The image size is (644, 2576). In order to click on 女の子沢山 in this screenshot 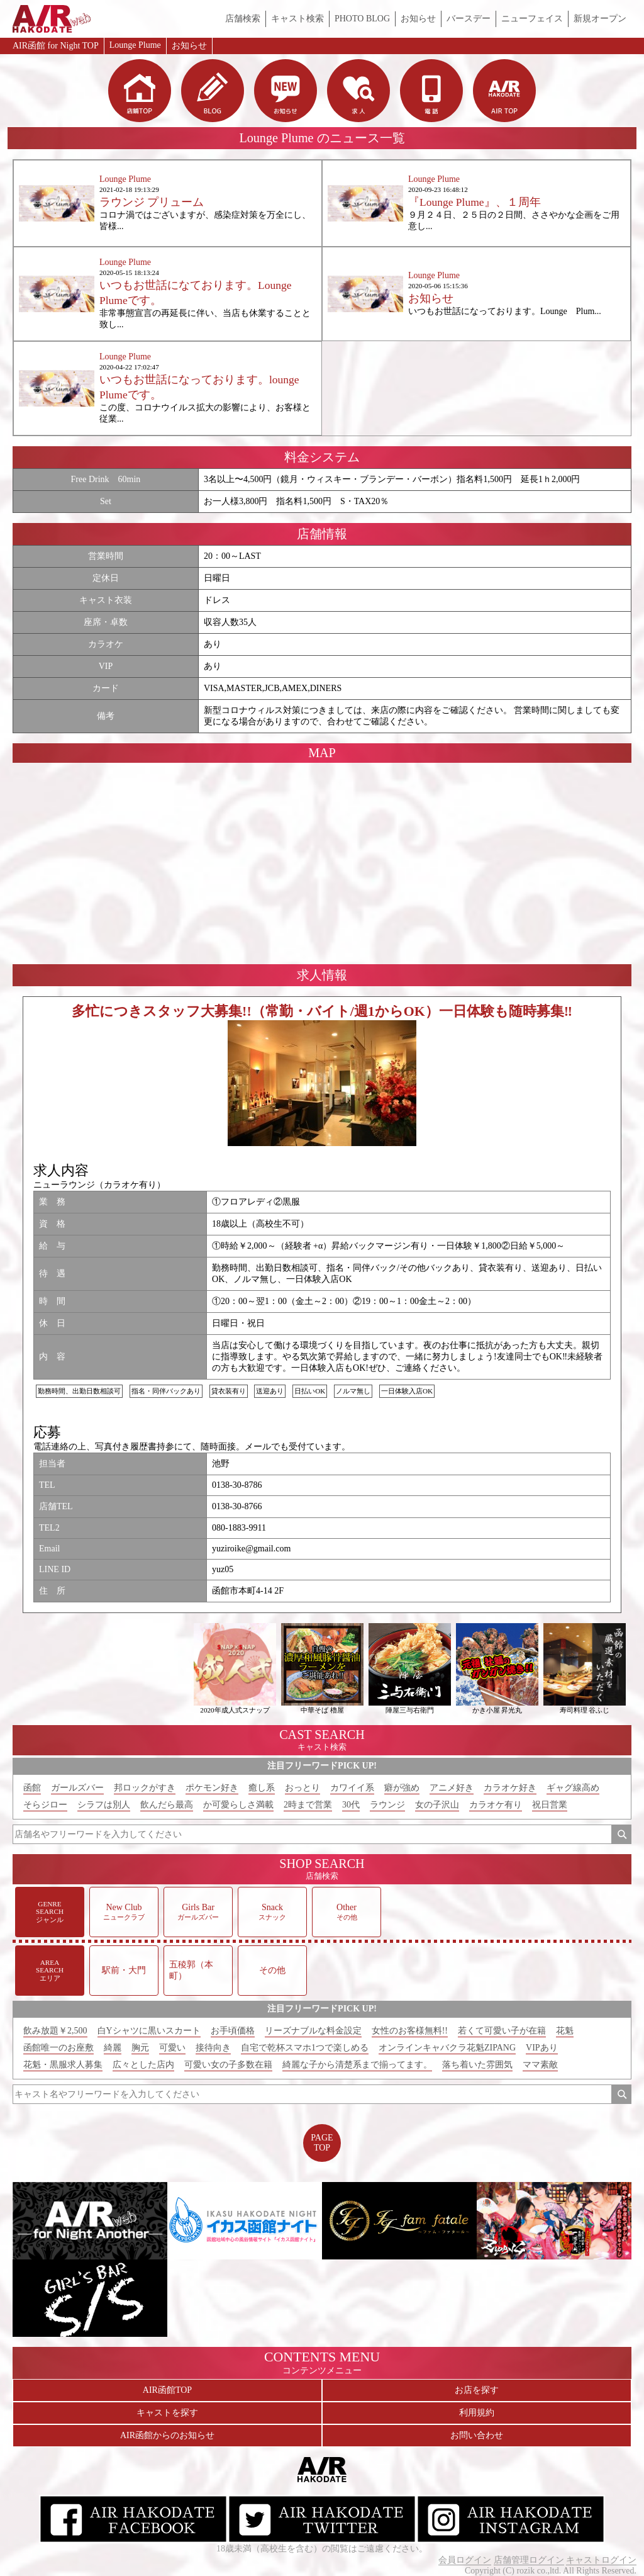, I will do `click(437, 1804)`.